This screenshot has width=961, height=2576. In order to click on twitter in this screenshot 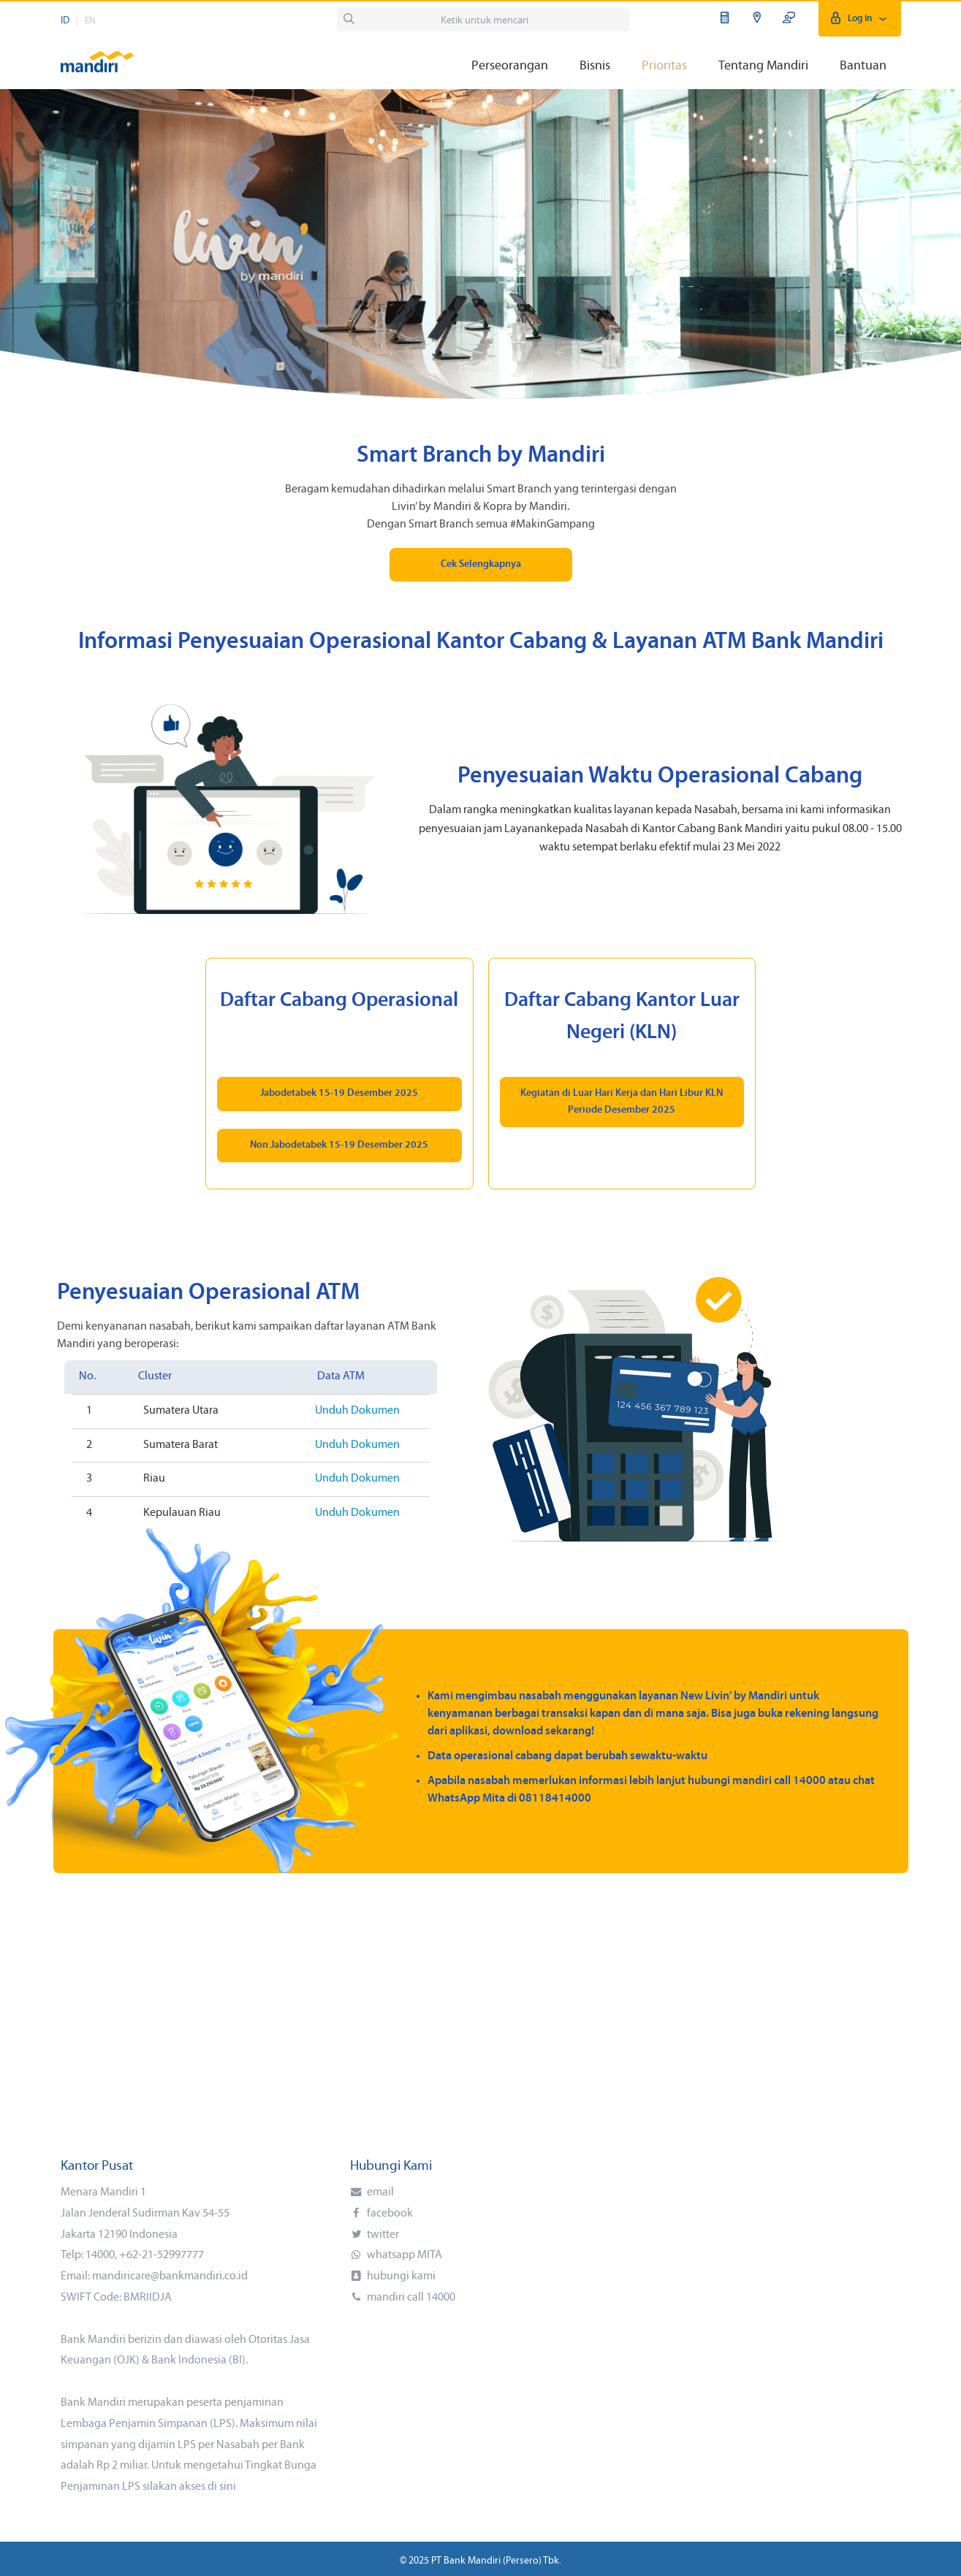, I will do `click(382, 2235)`.